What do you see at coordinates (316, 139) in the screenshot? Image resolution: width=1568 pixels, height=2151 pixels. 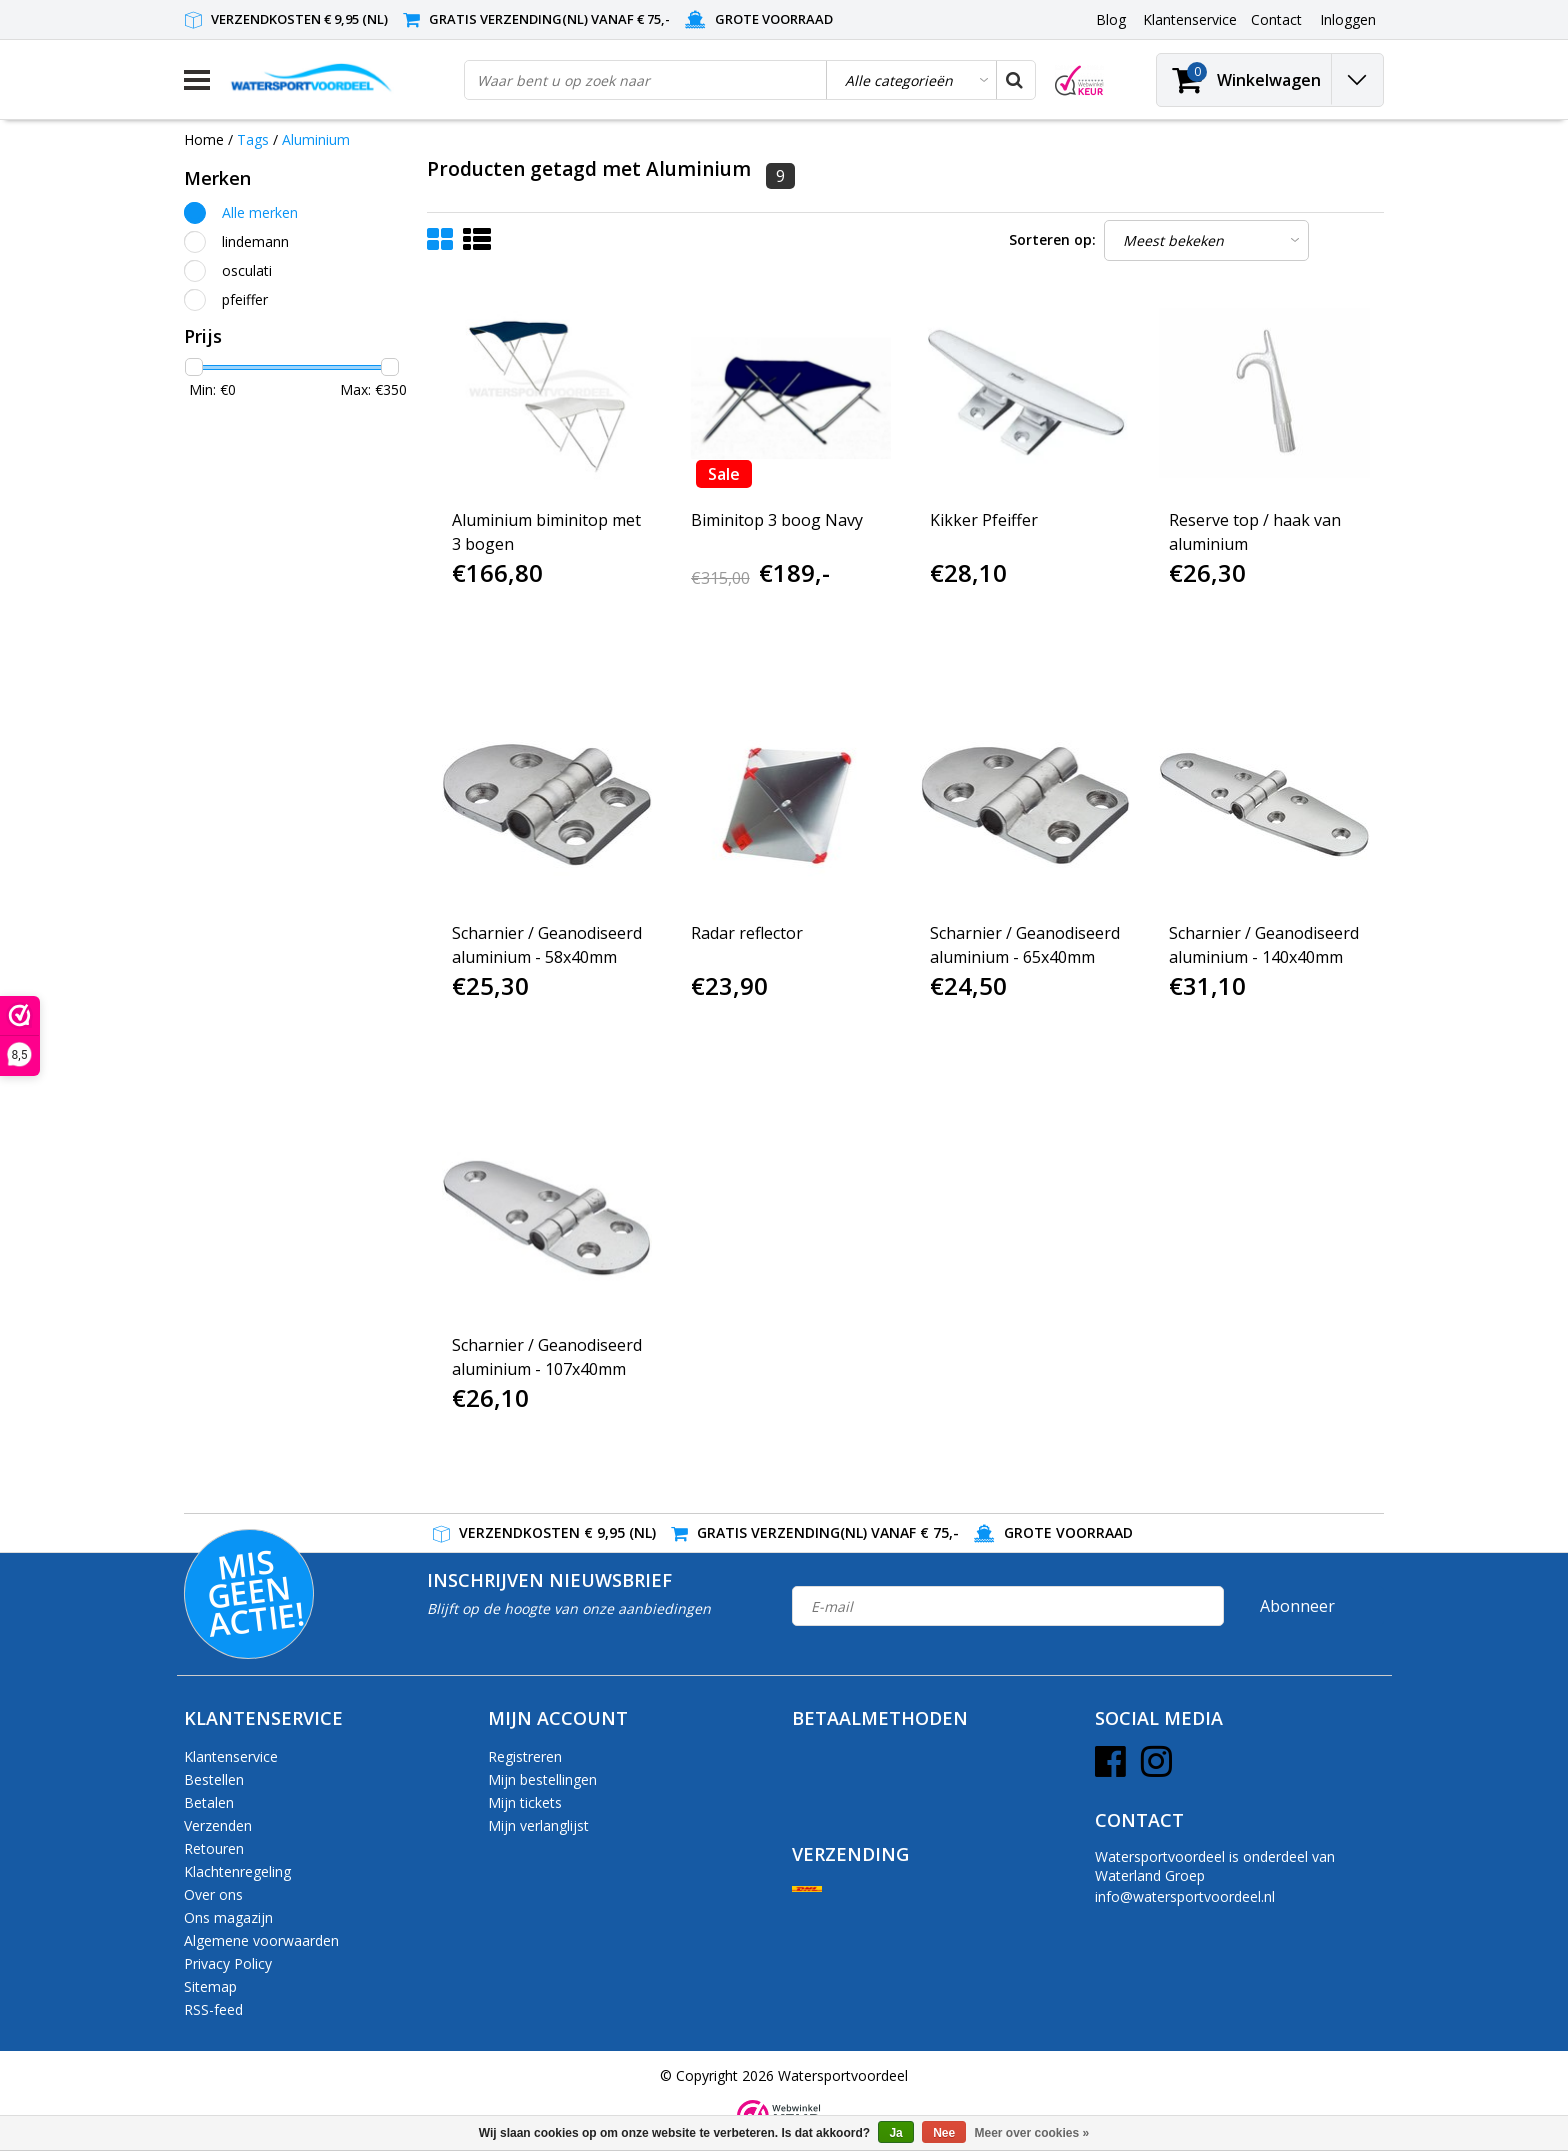 I see `Aluminium` at bounding box center [316, 139].